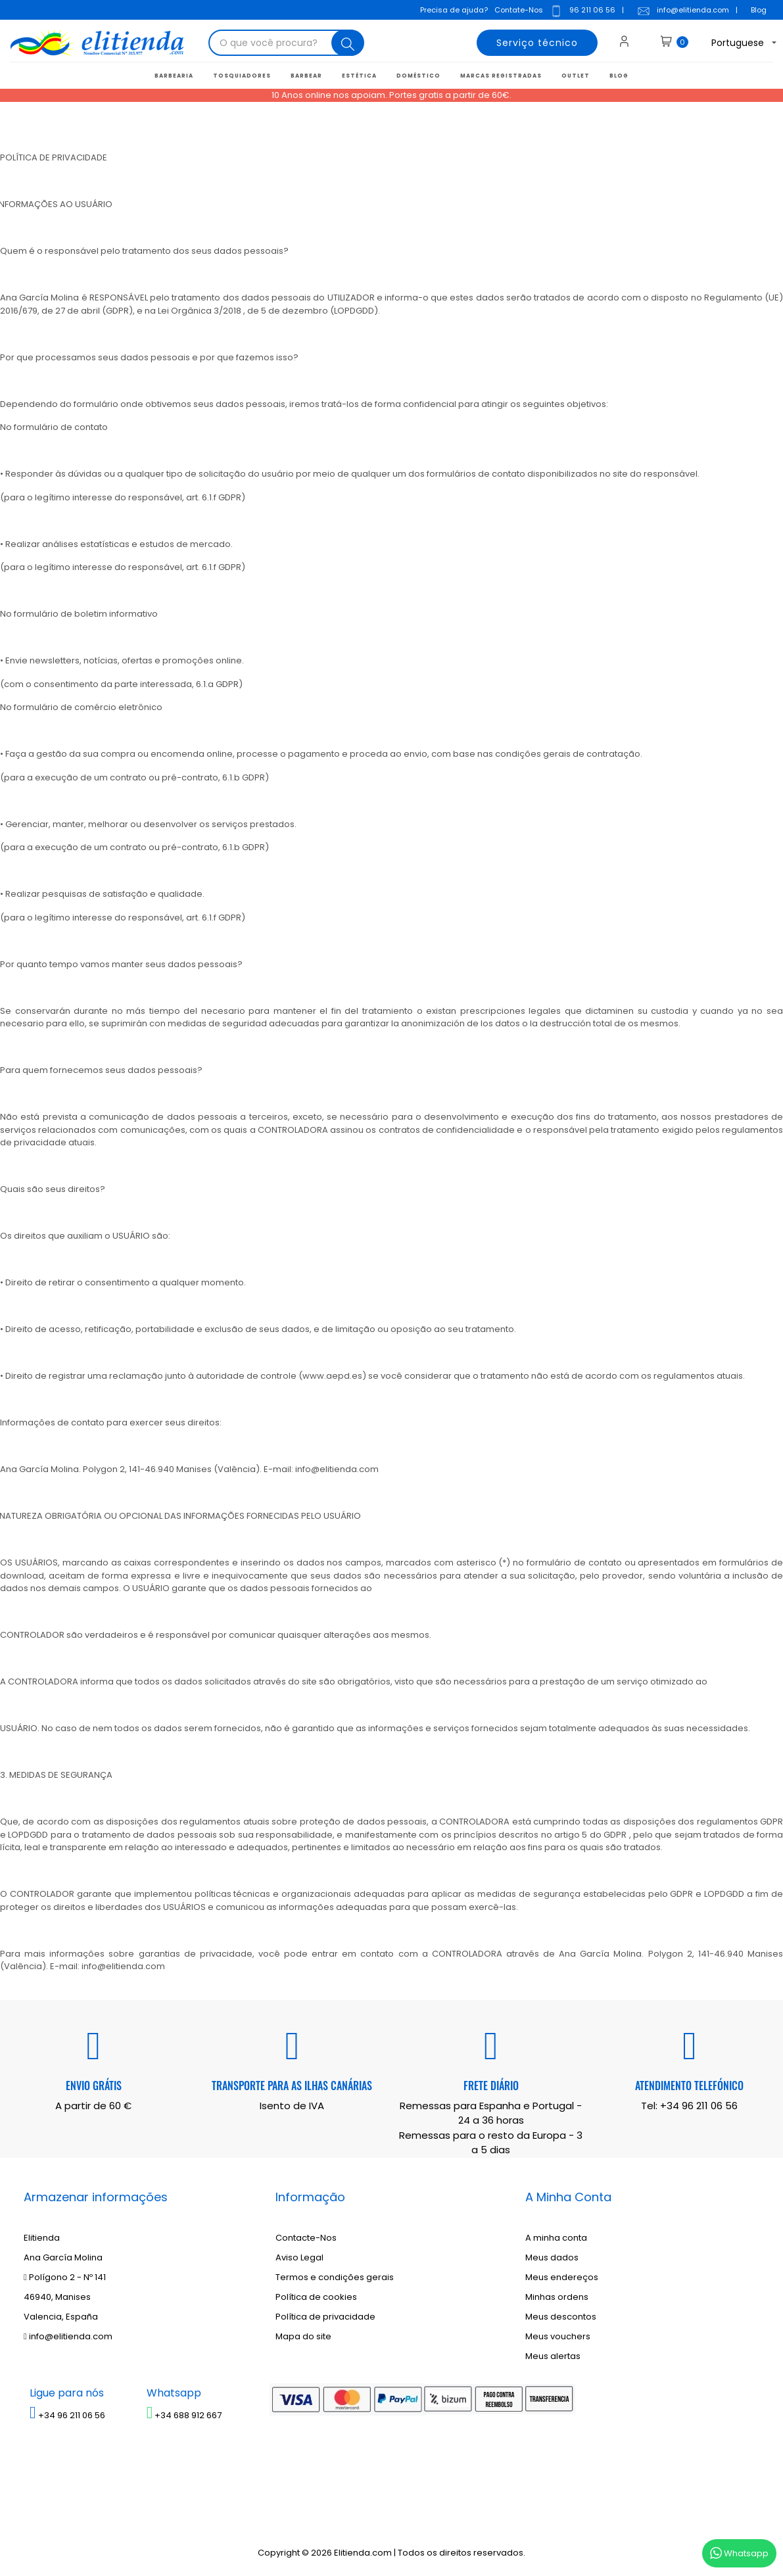 This screenshot has height=2576, width=783. I want to click on Política de privacidade, so click(325, 2316).